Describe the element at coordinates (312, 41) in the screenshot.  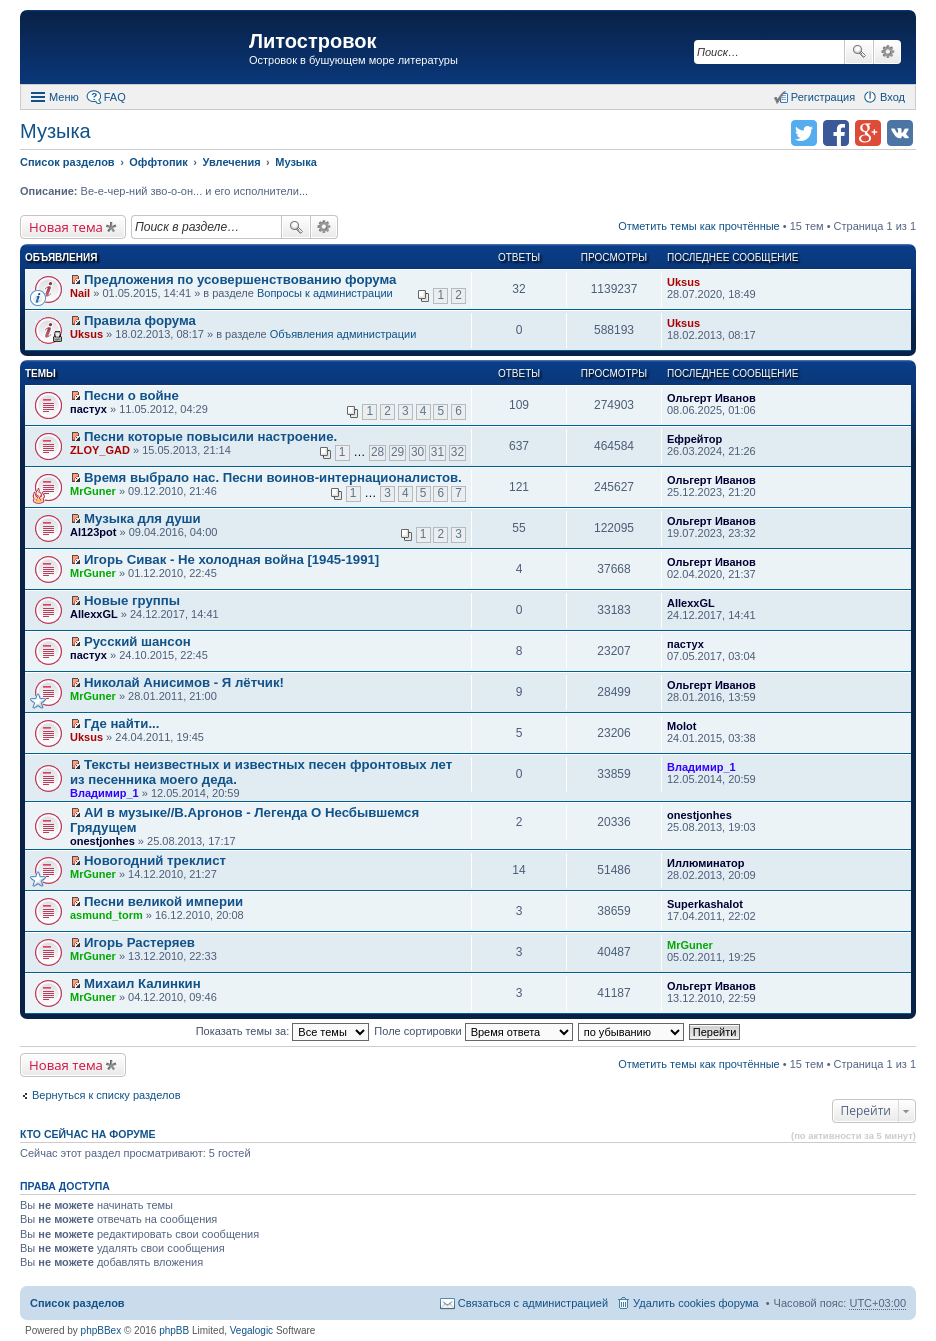
I see `Литостровок` at that location.